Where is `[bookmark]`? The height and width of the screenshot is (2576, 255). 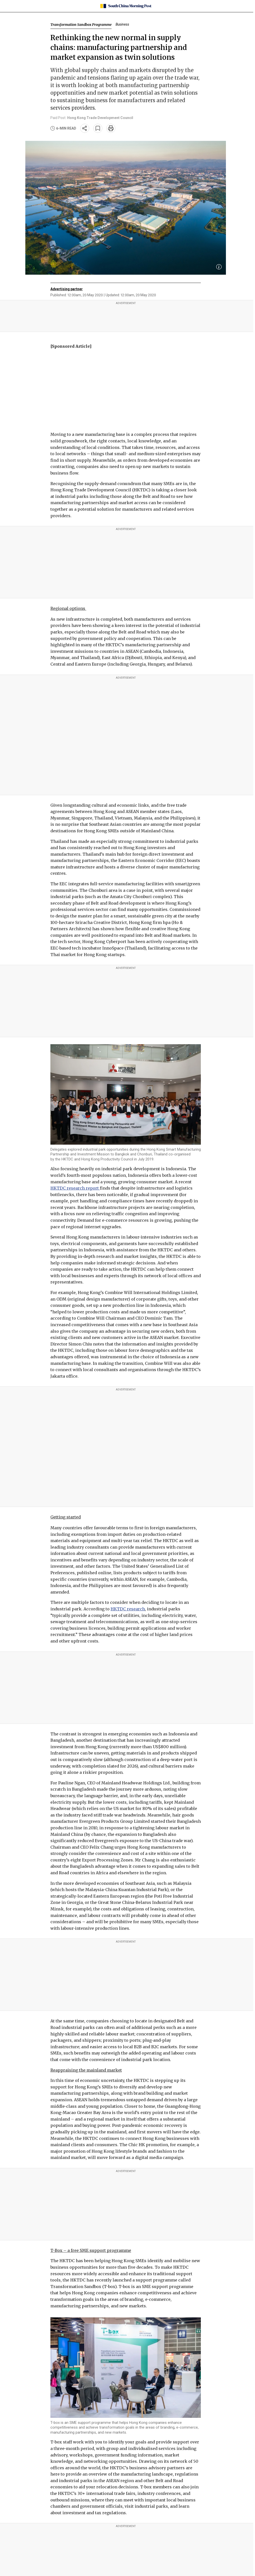 [bookmark] is located at coordinates (97, 128).